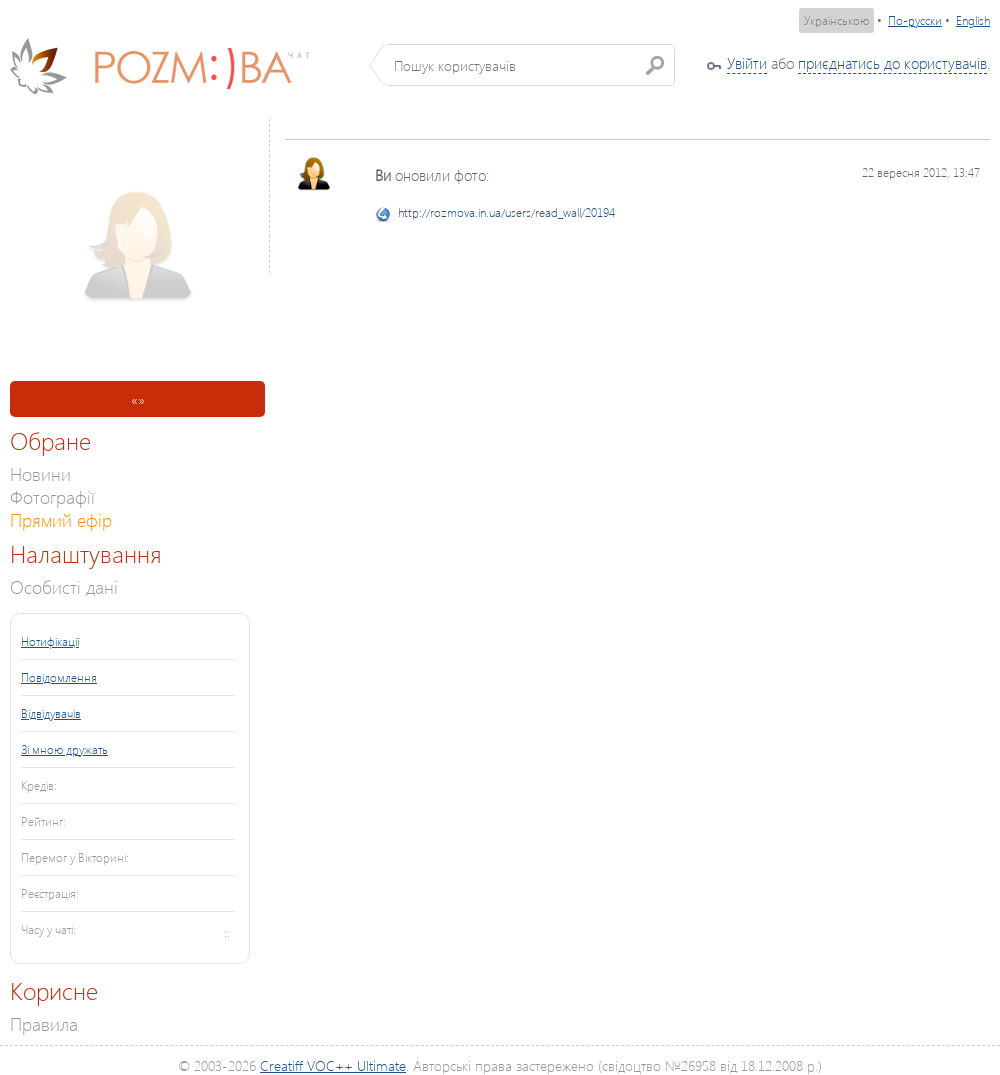 The height and width of the screenshot is (1075, 1000). Describe the element at coordinates (529, 65) in the screenshot. I see `[textbox]` at that location.